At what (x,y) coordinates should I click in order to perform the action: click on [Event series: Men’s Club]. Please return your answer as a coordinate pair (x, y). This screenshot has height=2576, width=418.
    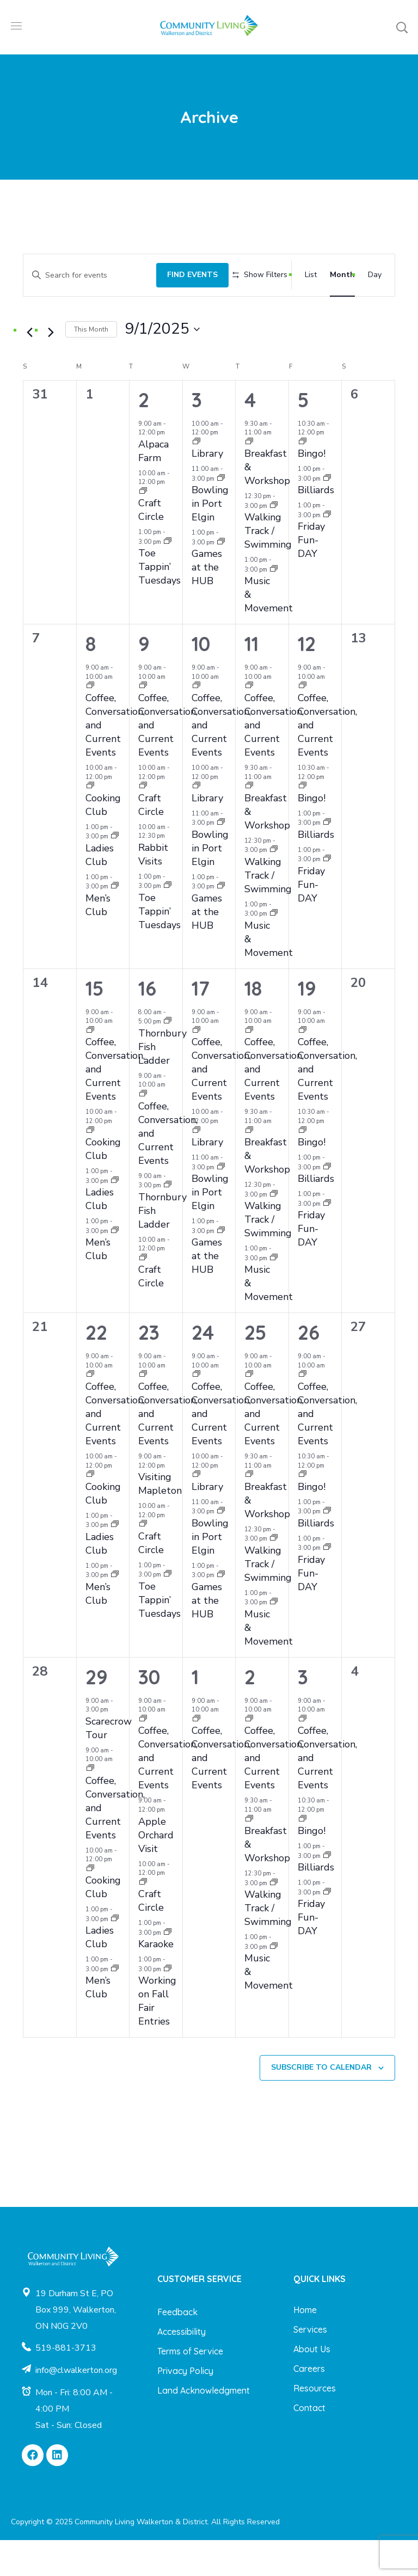
    Looking at the image, I should click on (115, 922).